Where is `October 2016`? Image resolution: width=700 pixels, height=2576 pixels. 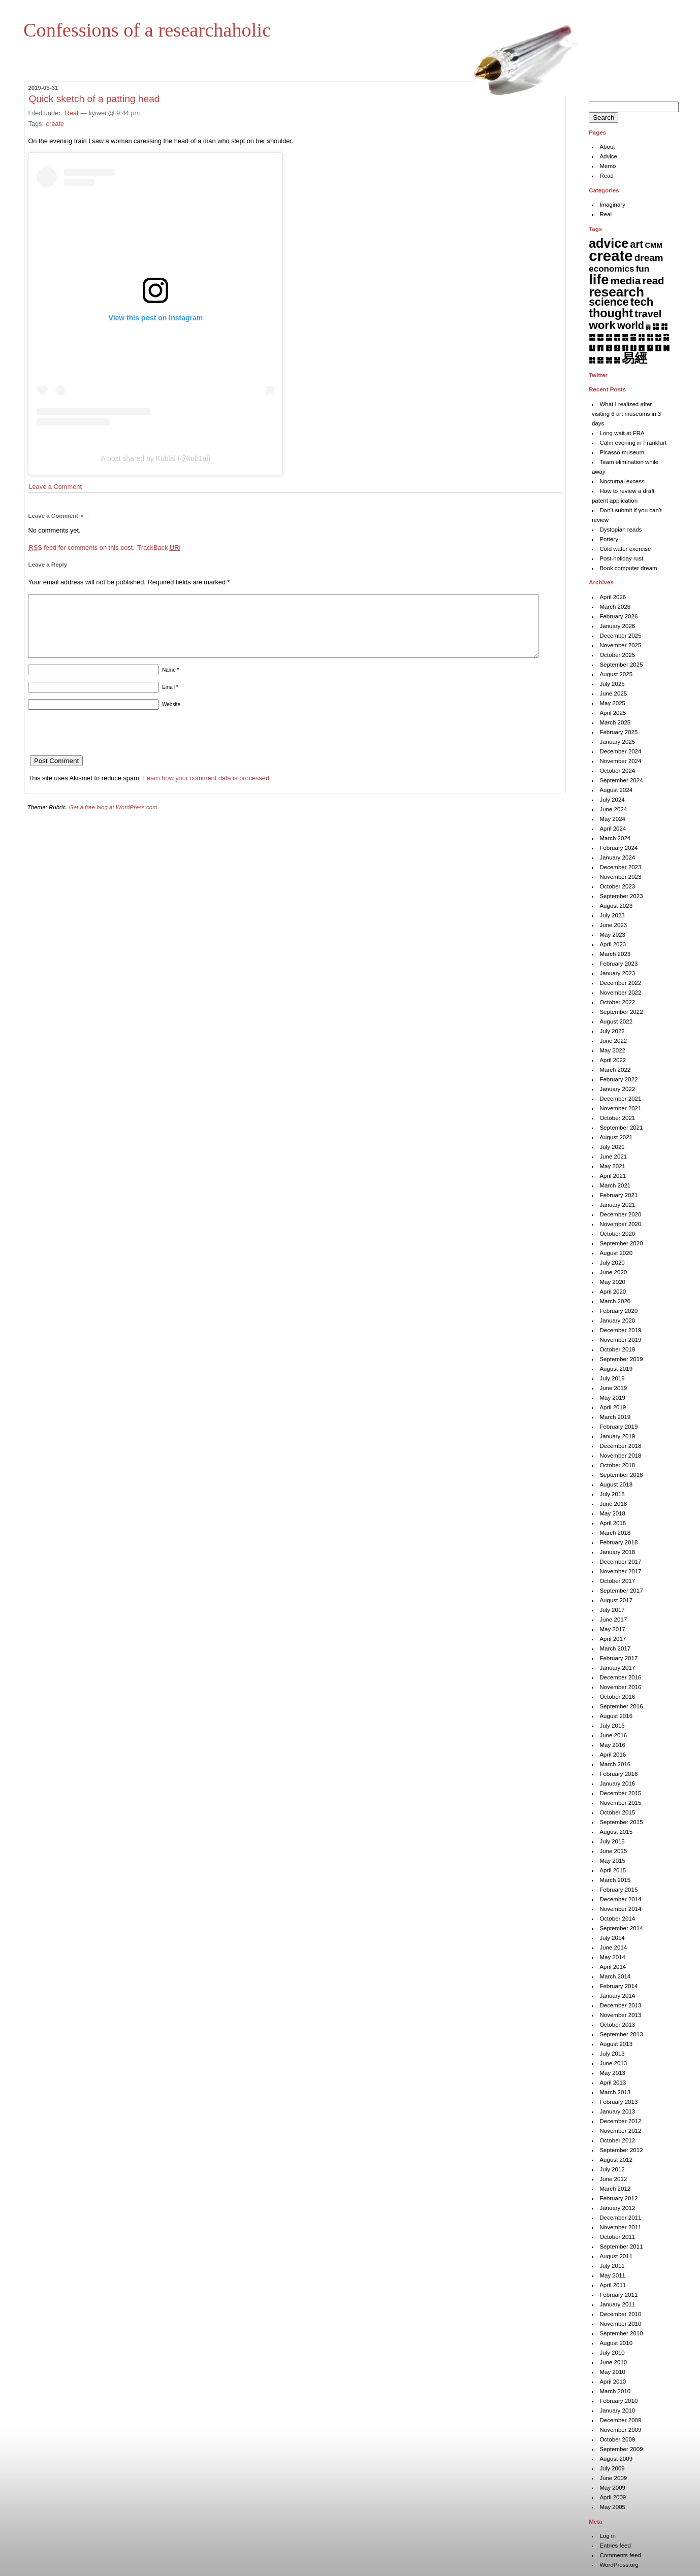 October 2016 is located at coordinates (617, 1697).